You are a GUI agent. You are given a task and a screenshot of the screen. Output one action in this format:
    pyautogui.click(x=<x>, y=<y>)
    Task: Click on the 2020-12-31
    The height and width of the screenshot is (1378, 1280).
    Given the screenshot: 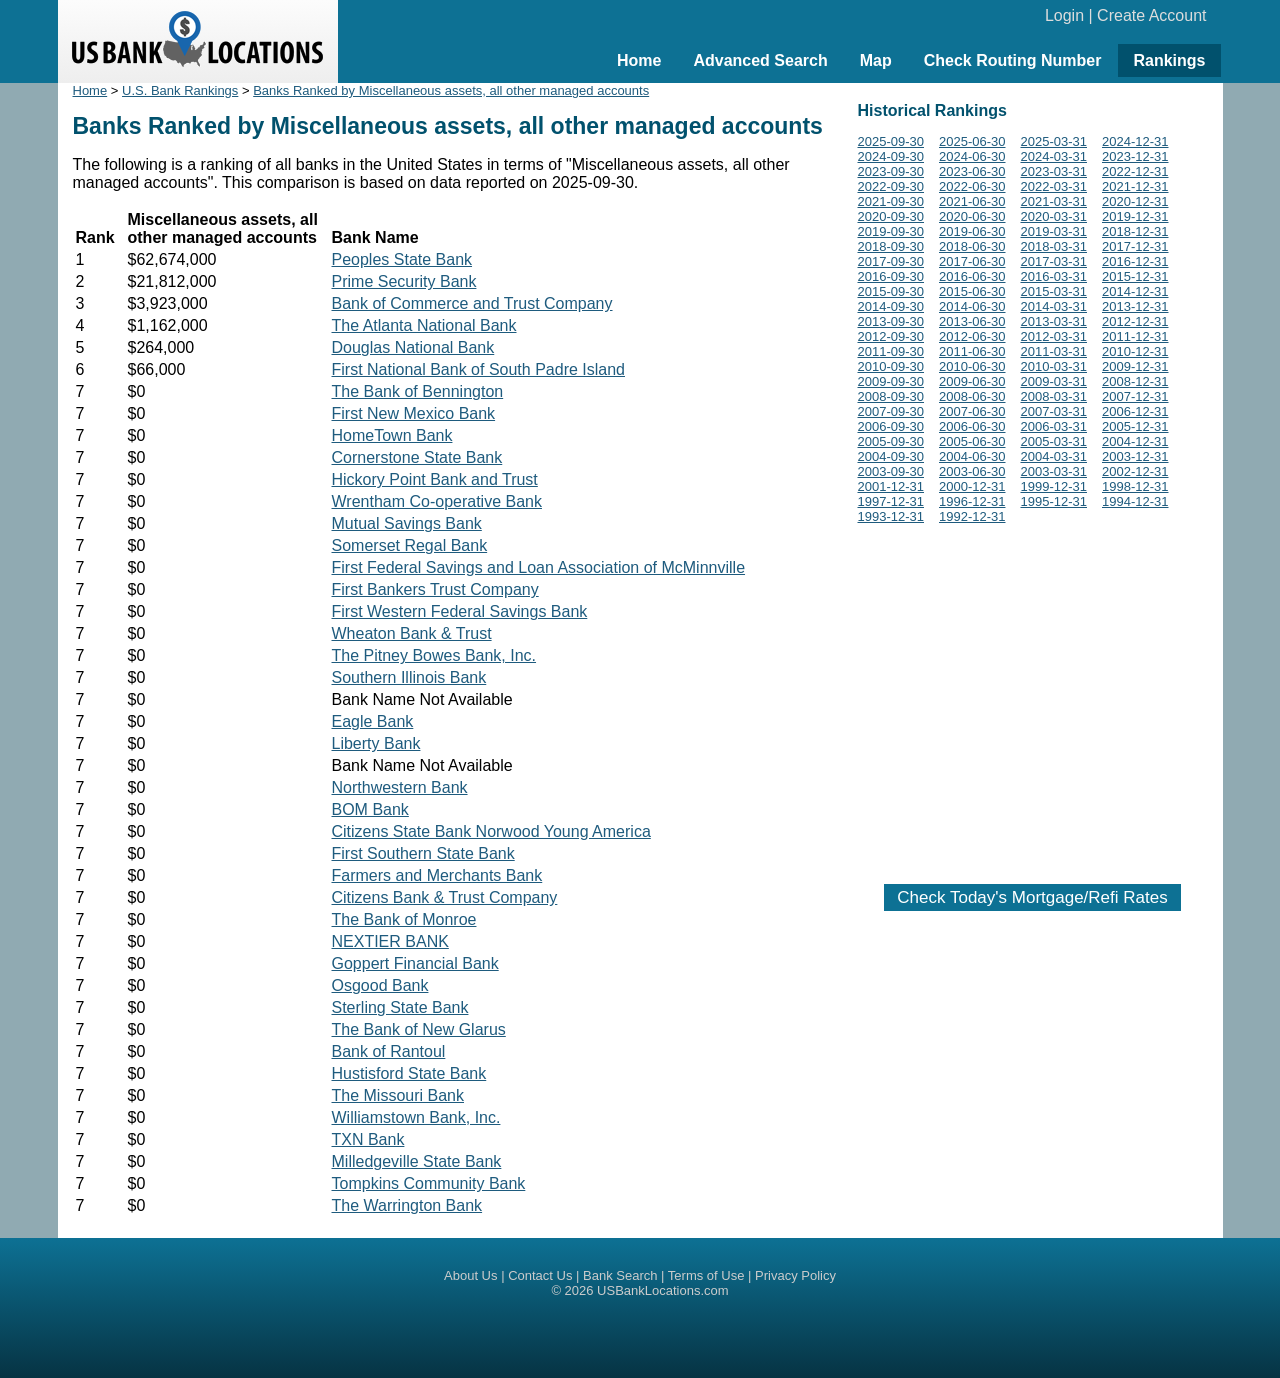 What is the action you would take?
    pyautogui.click(x=1135, y=201)
    